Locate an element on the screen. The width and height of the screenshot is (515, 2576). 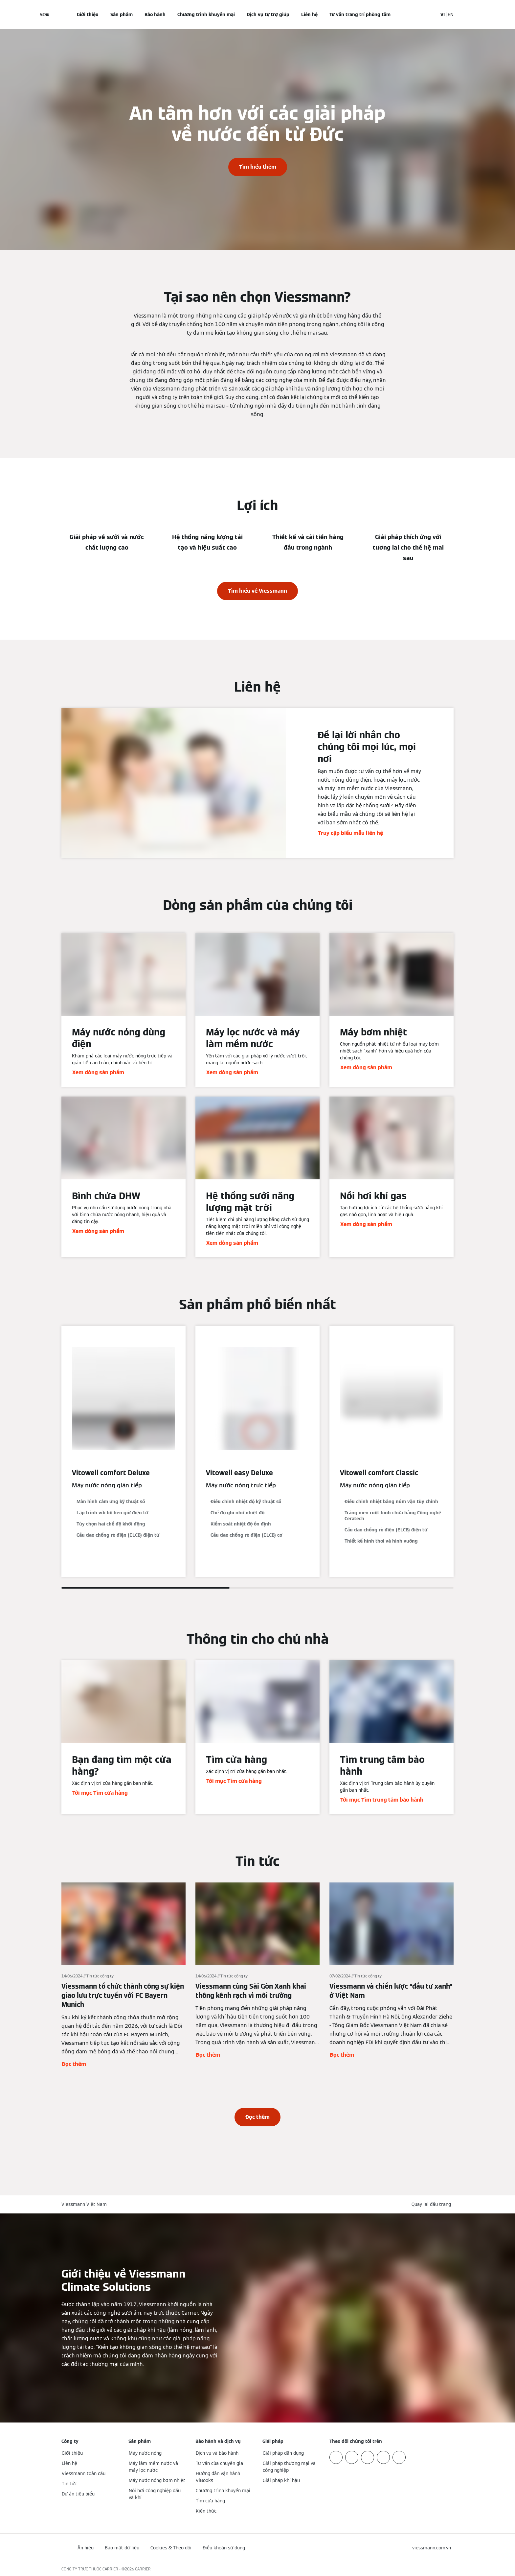
Bảo hành is located at coordinates (155, 14).